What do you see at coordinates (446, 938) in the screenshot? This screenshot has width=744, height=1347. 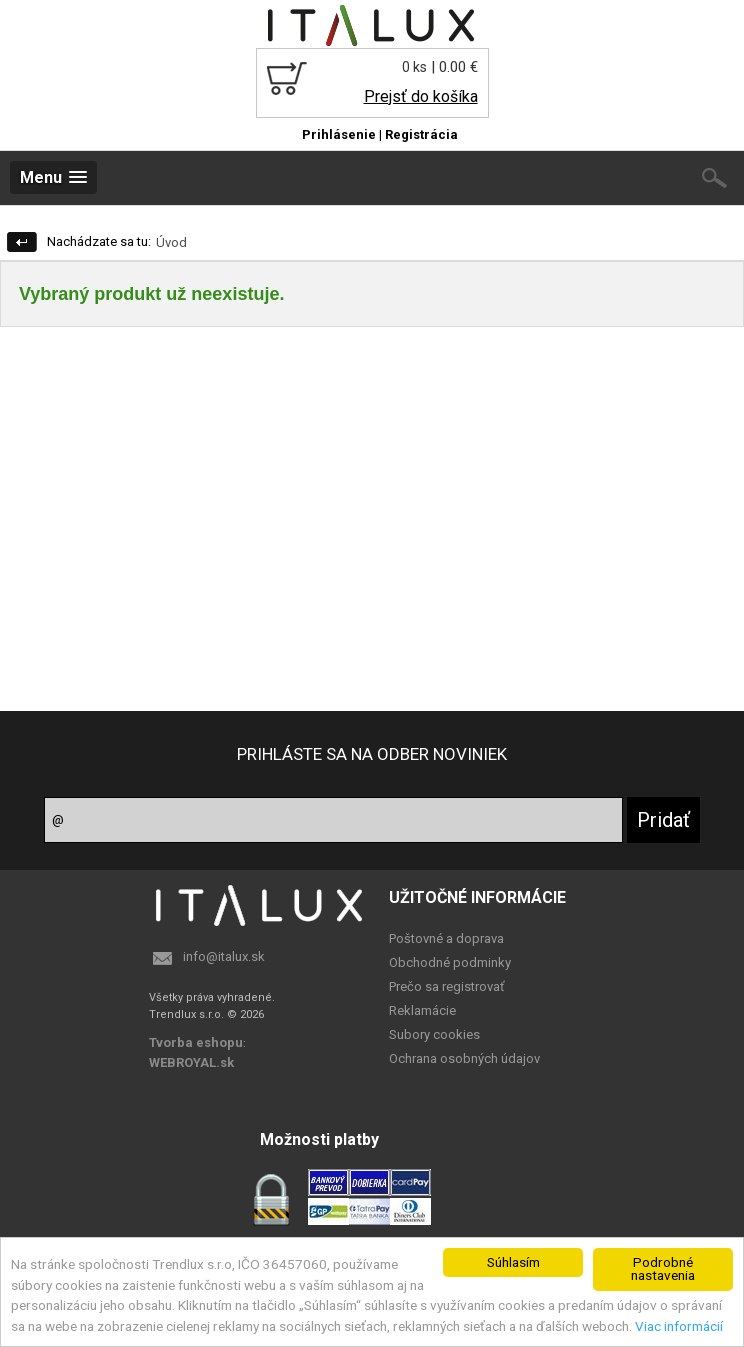 I see `Poštovné a doprava` at bounding box center [446, 938].